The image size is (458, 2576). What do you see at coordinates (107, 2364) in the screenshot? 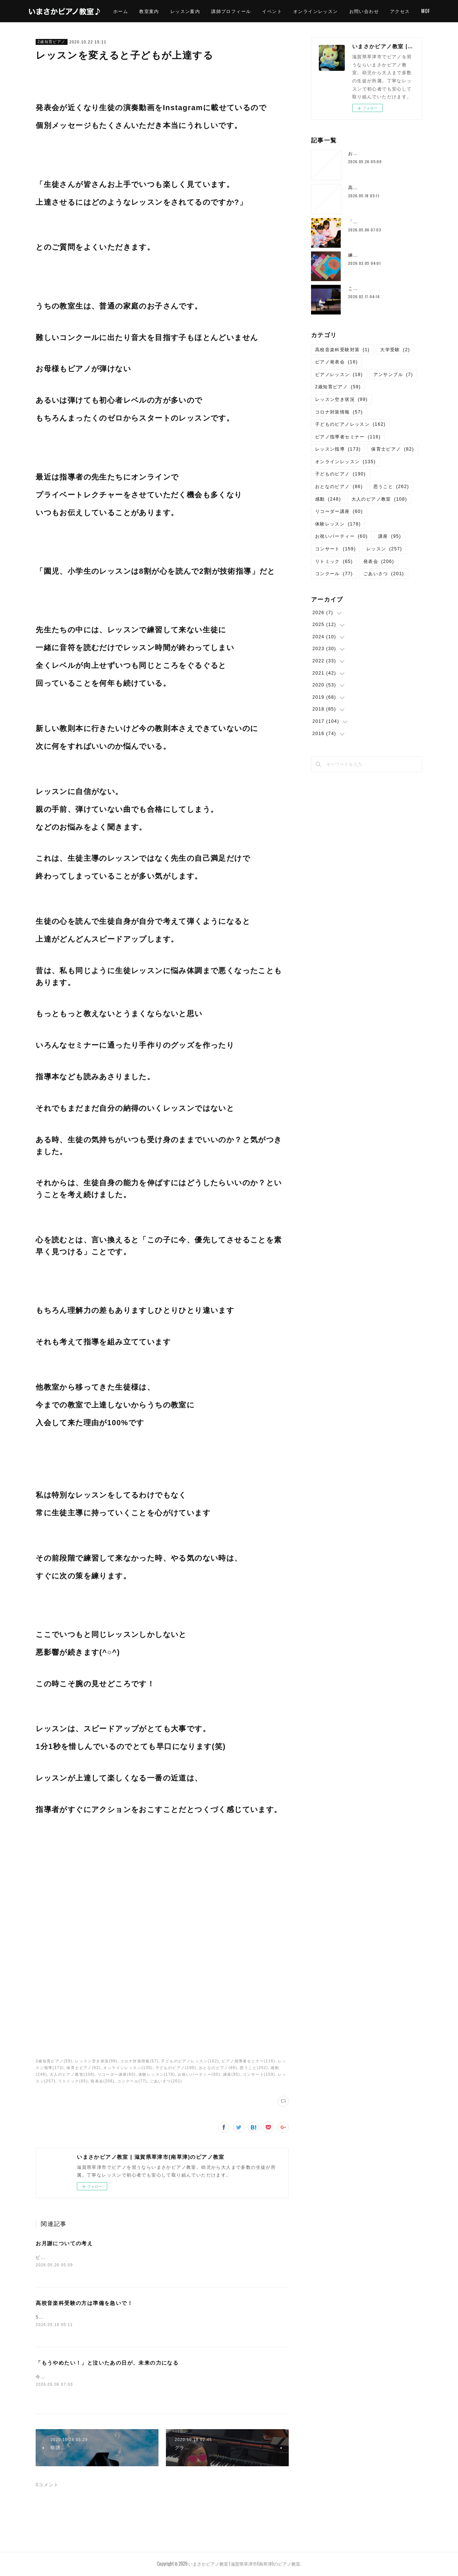
I see `「もうやめたい！」と泣いたあの日が、未来の力になる` at bounding box center [107, 2364].